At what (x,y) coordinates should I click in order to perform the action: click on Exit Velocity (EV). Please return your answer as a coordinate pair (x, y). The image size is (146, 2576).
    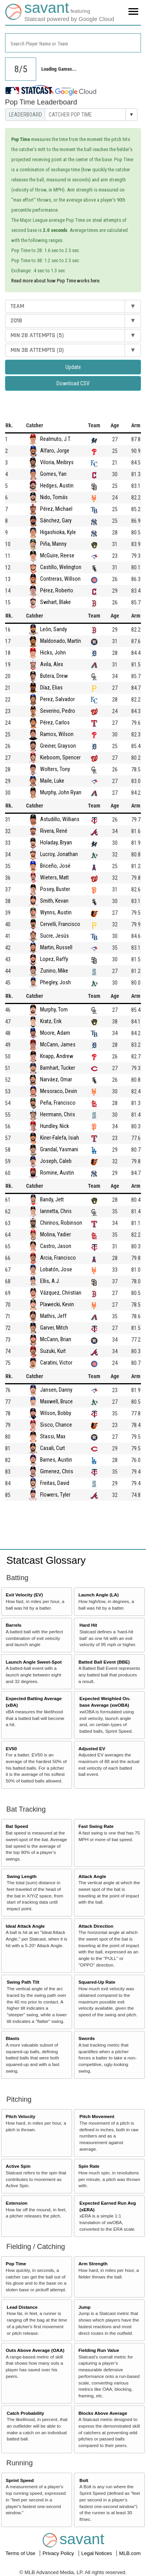
    Looking at the image, I should click on (24, 1594).